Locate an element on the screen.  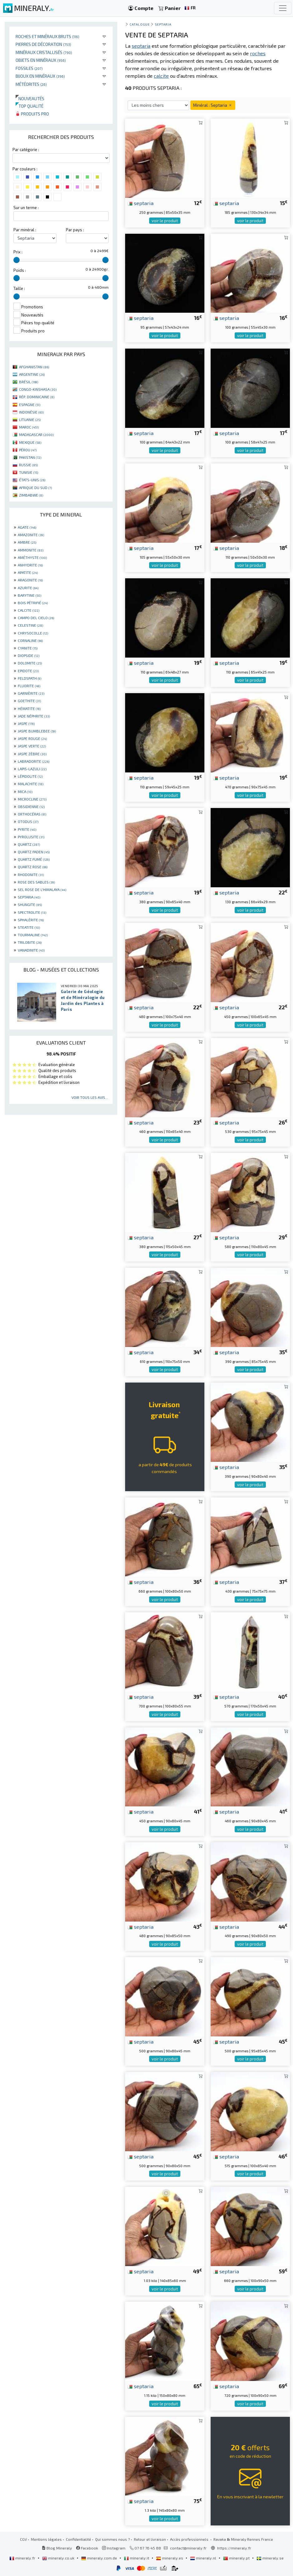
Taille : is located at coordinates (19, 288).